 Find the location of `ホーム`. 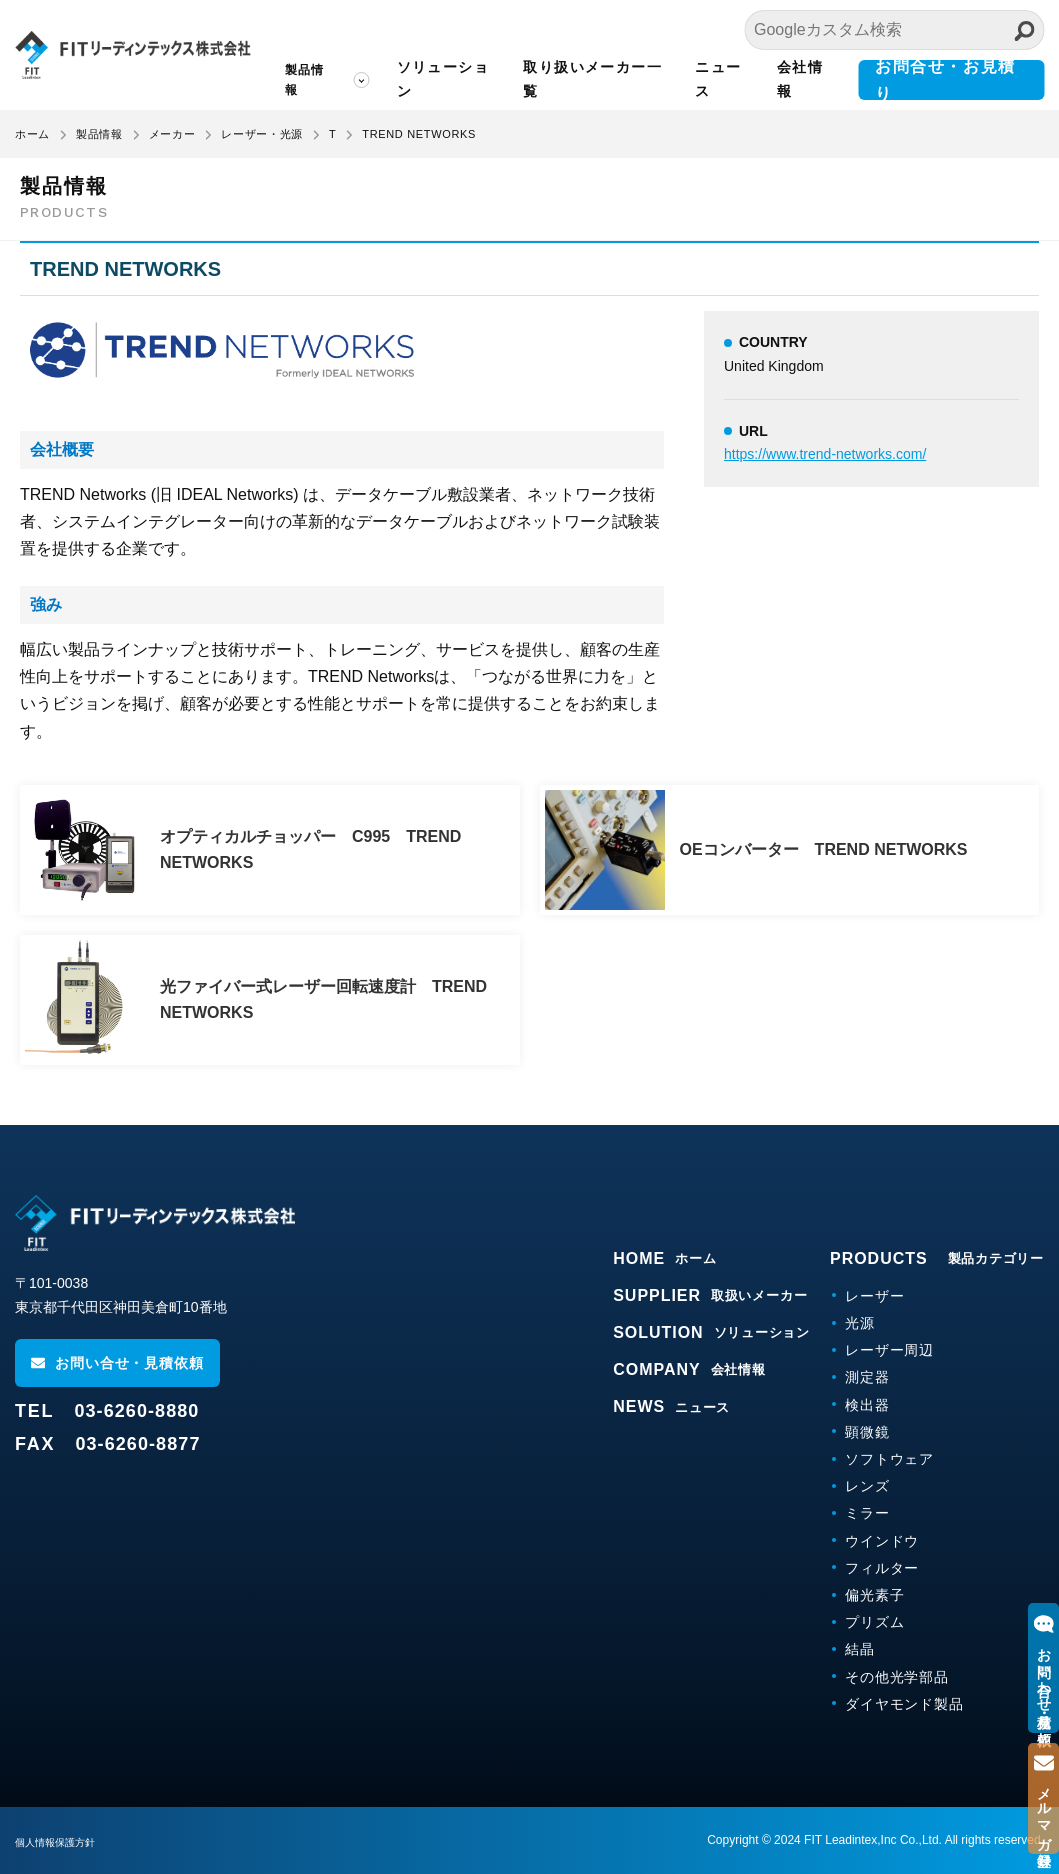

ホーム is located at coordinates (32, 134).